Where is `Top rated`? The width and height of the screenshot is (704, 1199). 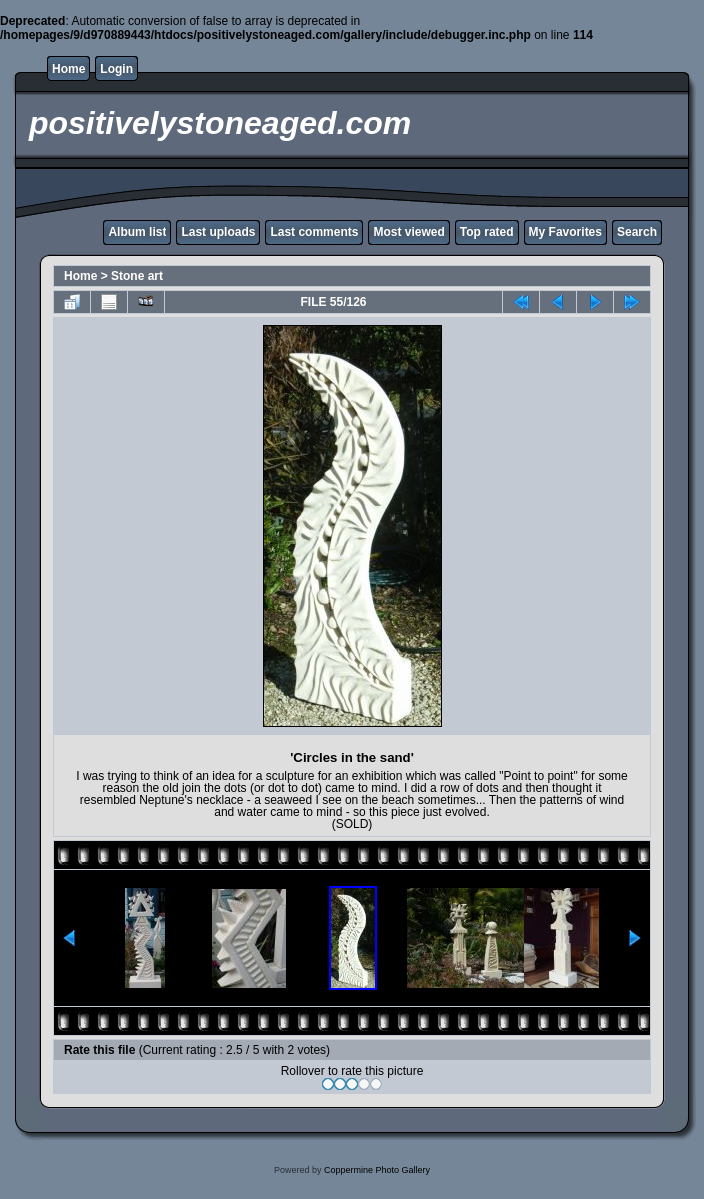 Top rated is located at coordinates (487, 232).